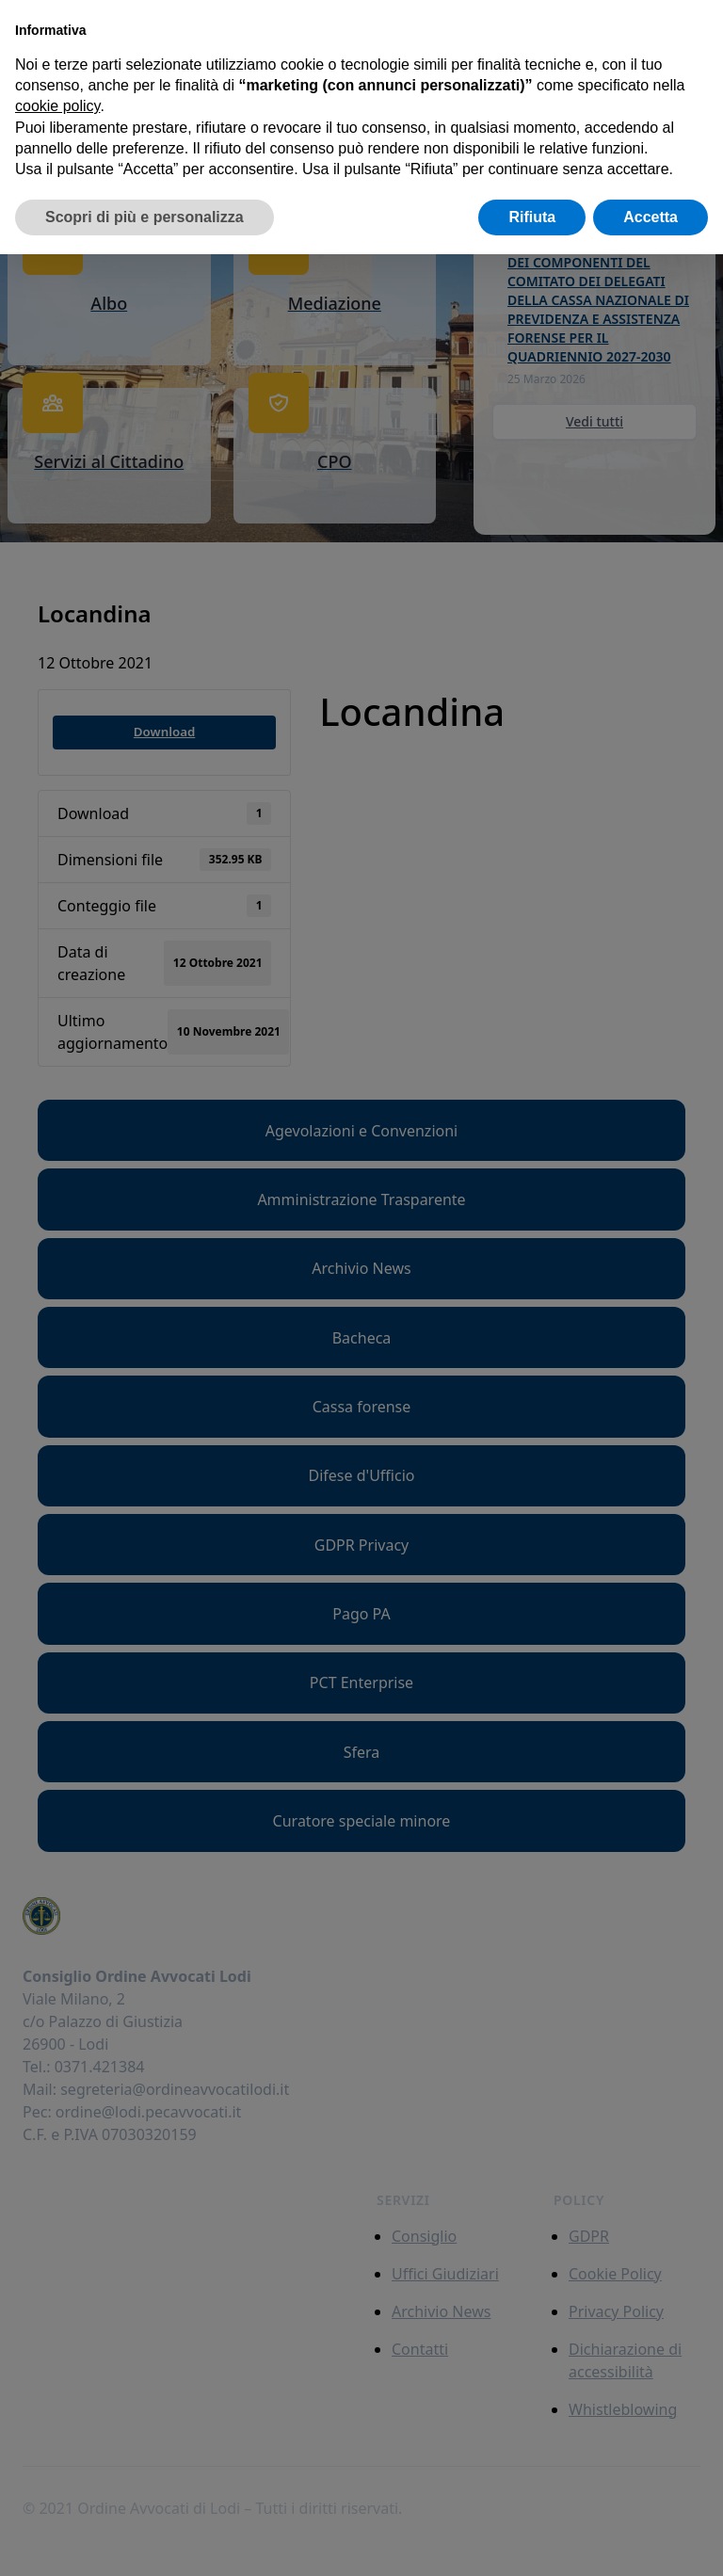  I want to click on Accetta [button], so click(650, 217).